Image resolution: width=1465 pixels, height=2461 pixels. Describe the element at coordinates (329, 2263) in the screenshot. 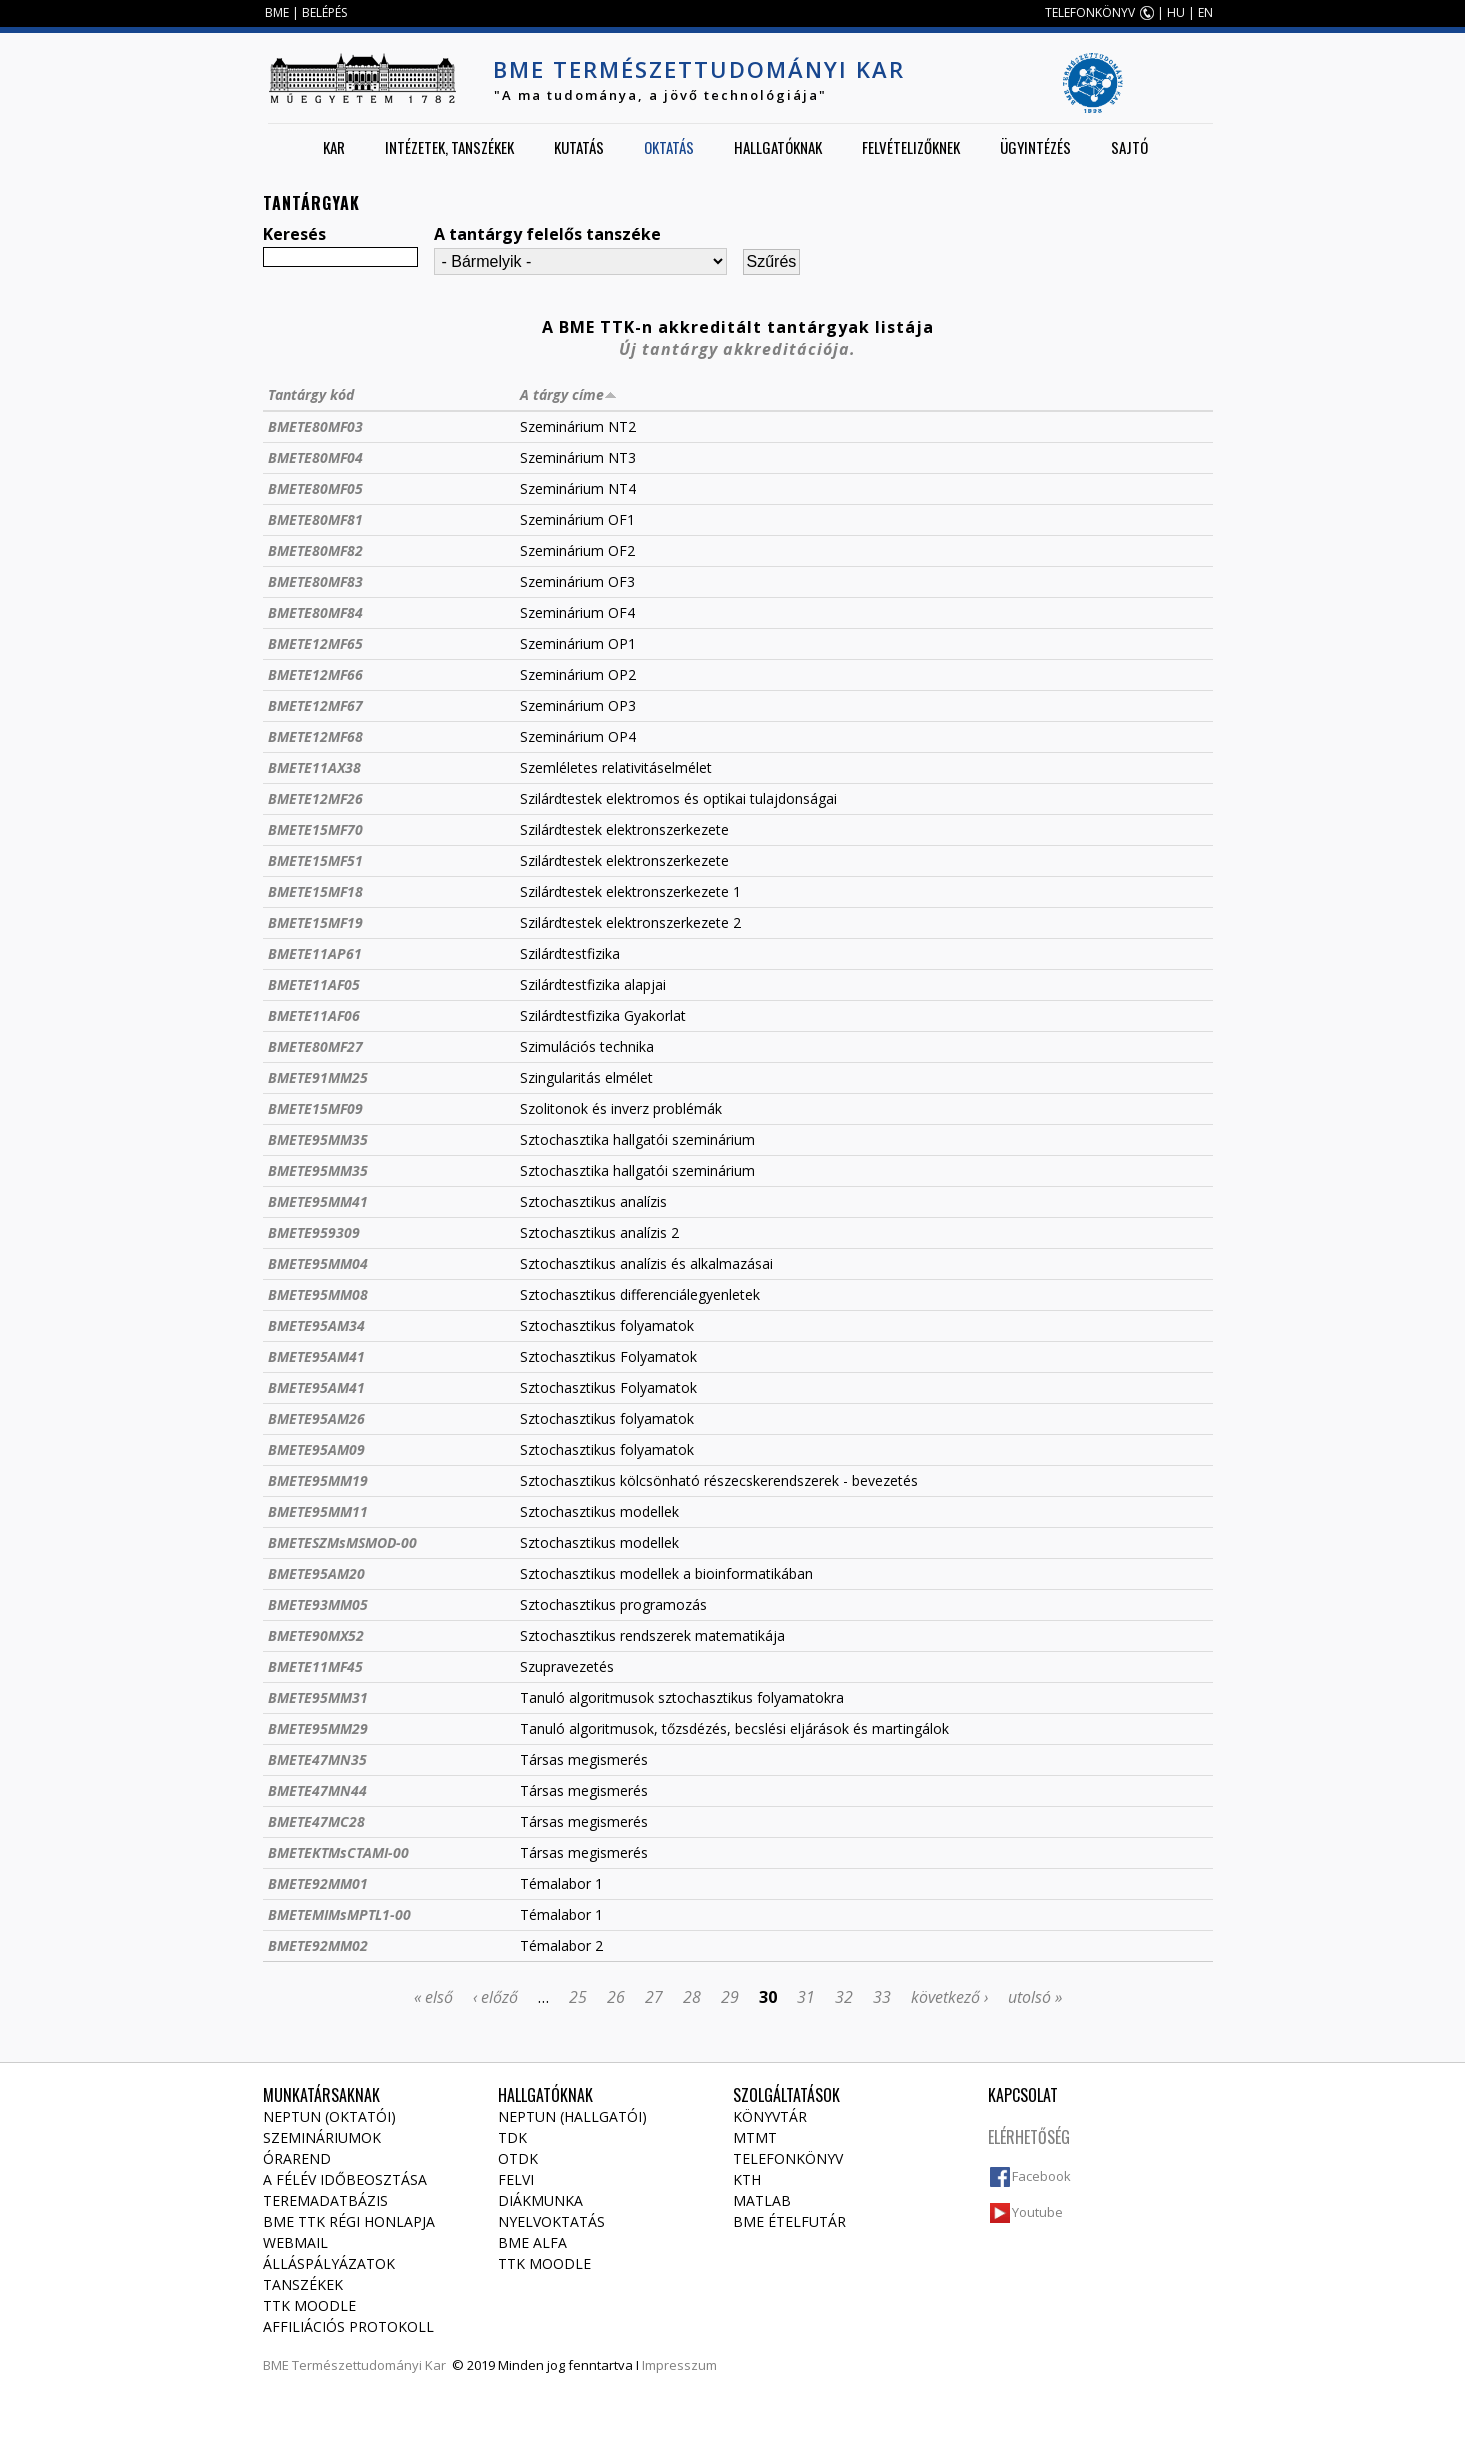

I see `Álláspályázatok` at that location.